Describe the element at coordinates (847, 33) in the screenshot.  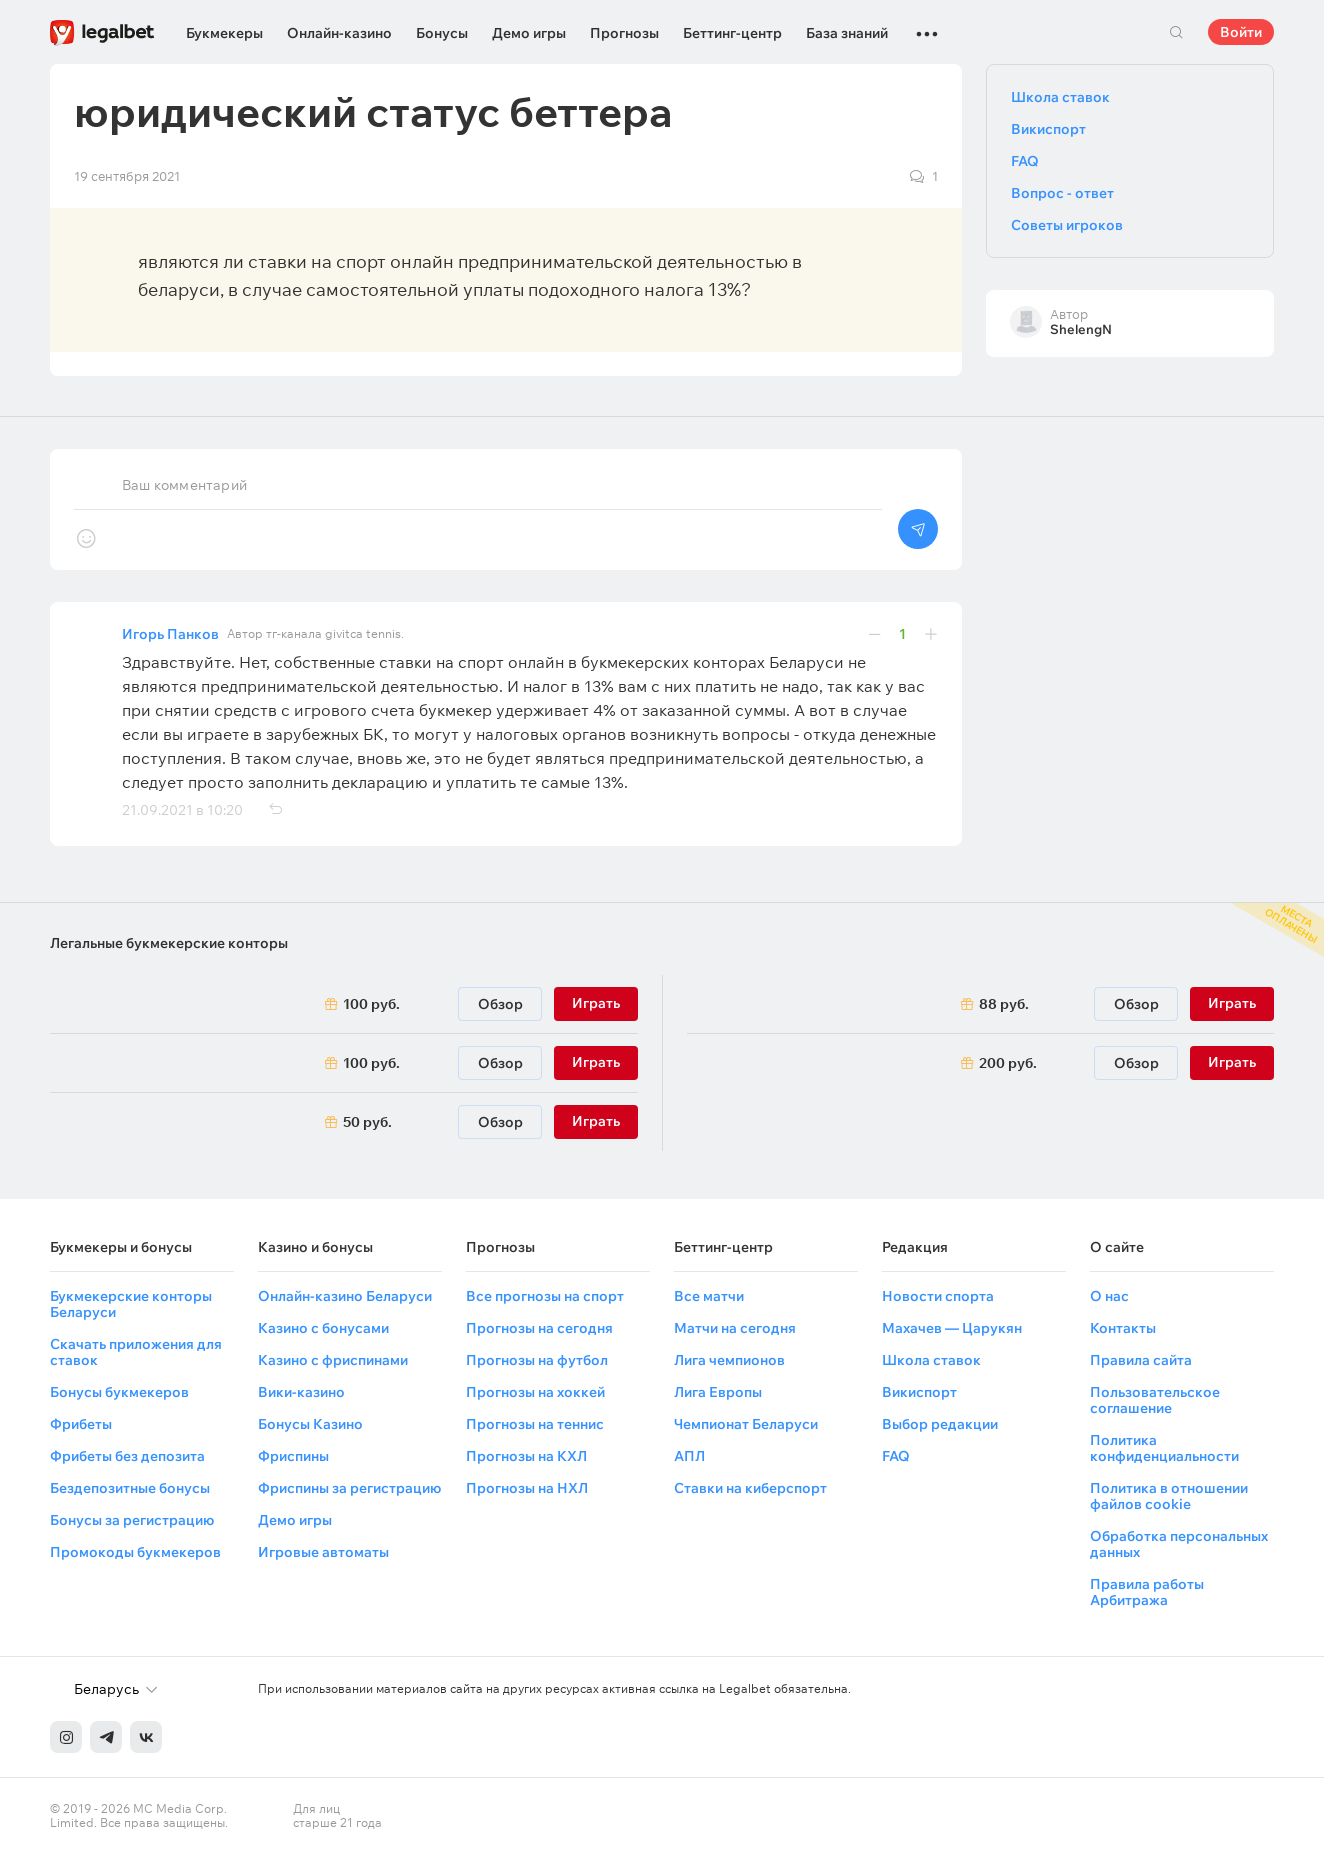
I see `База знаний` at that location.